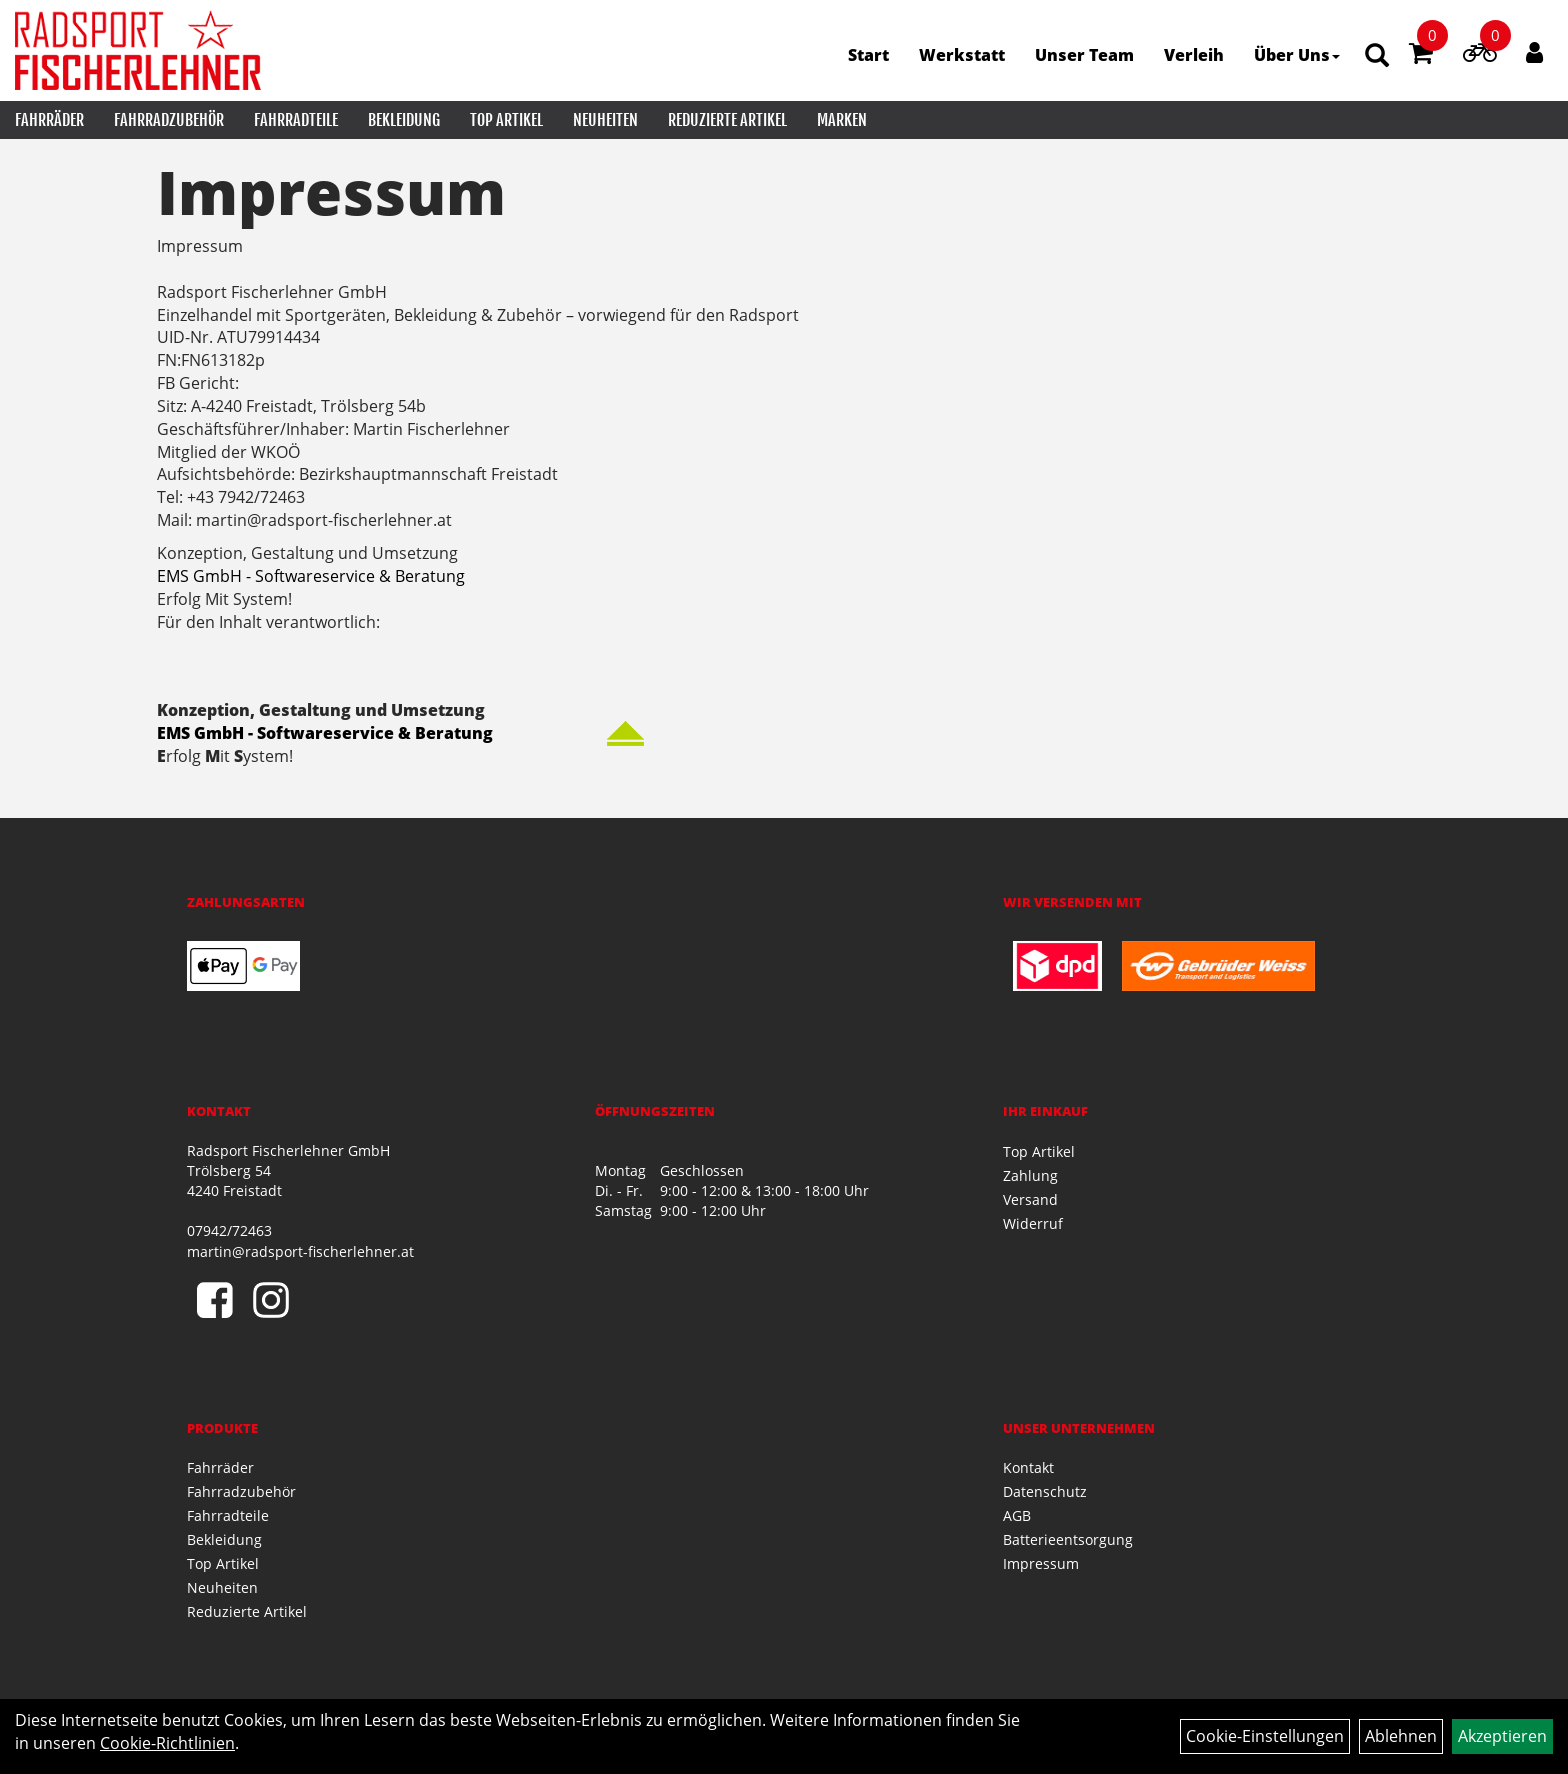 The height and width of the screenshot is (1774, 1568). Describe the element at coordinates (404, 120) in the screenshot. I see `Bekleidung` at that location.